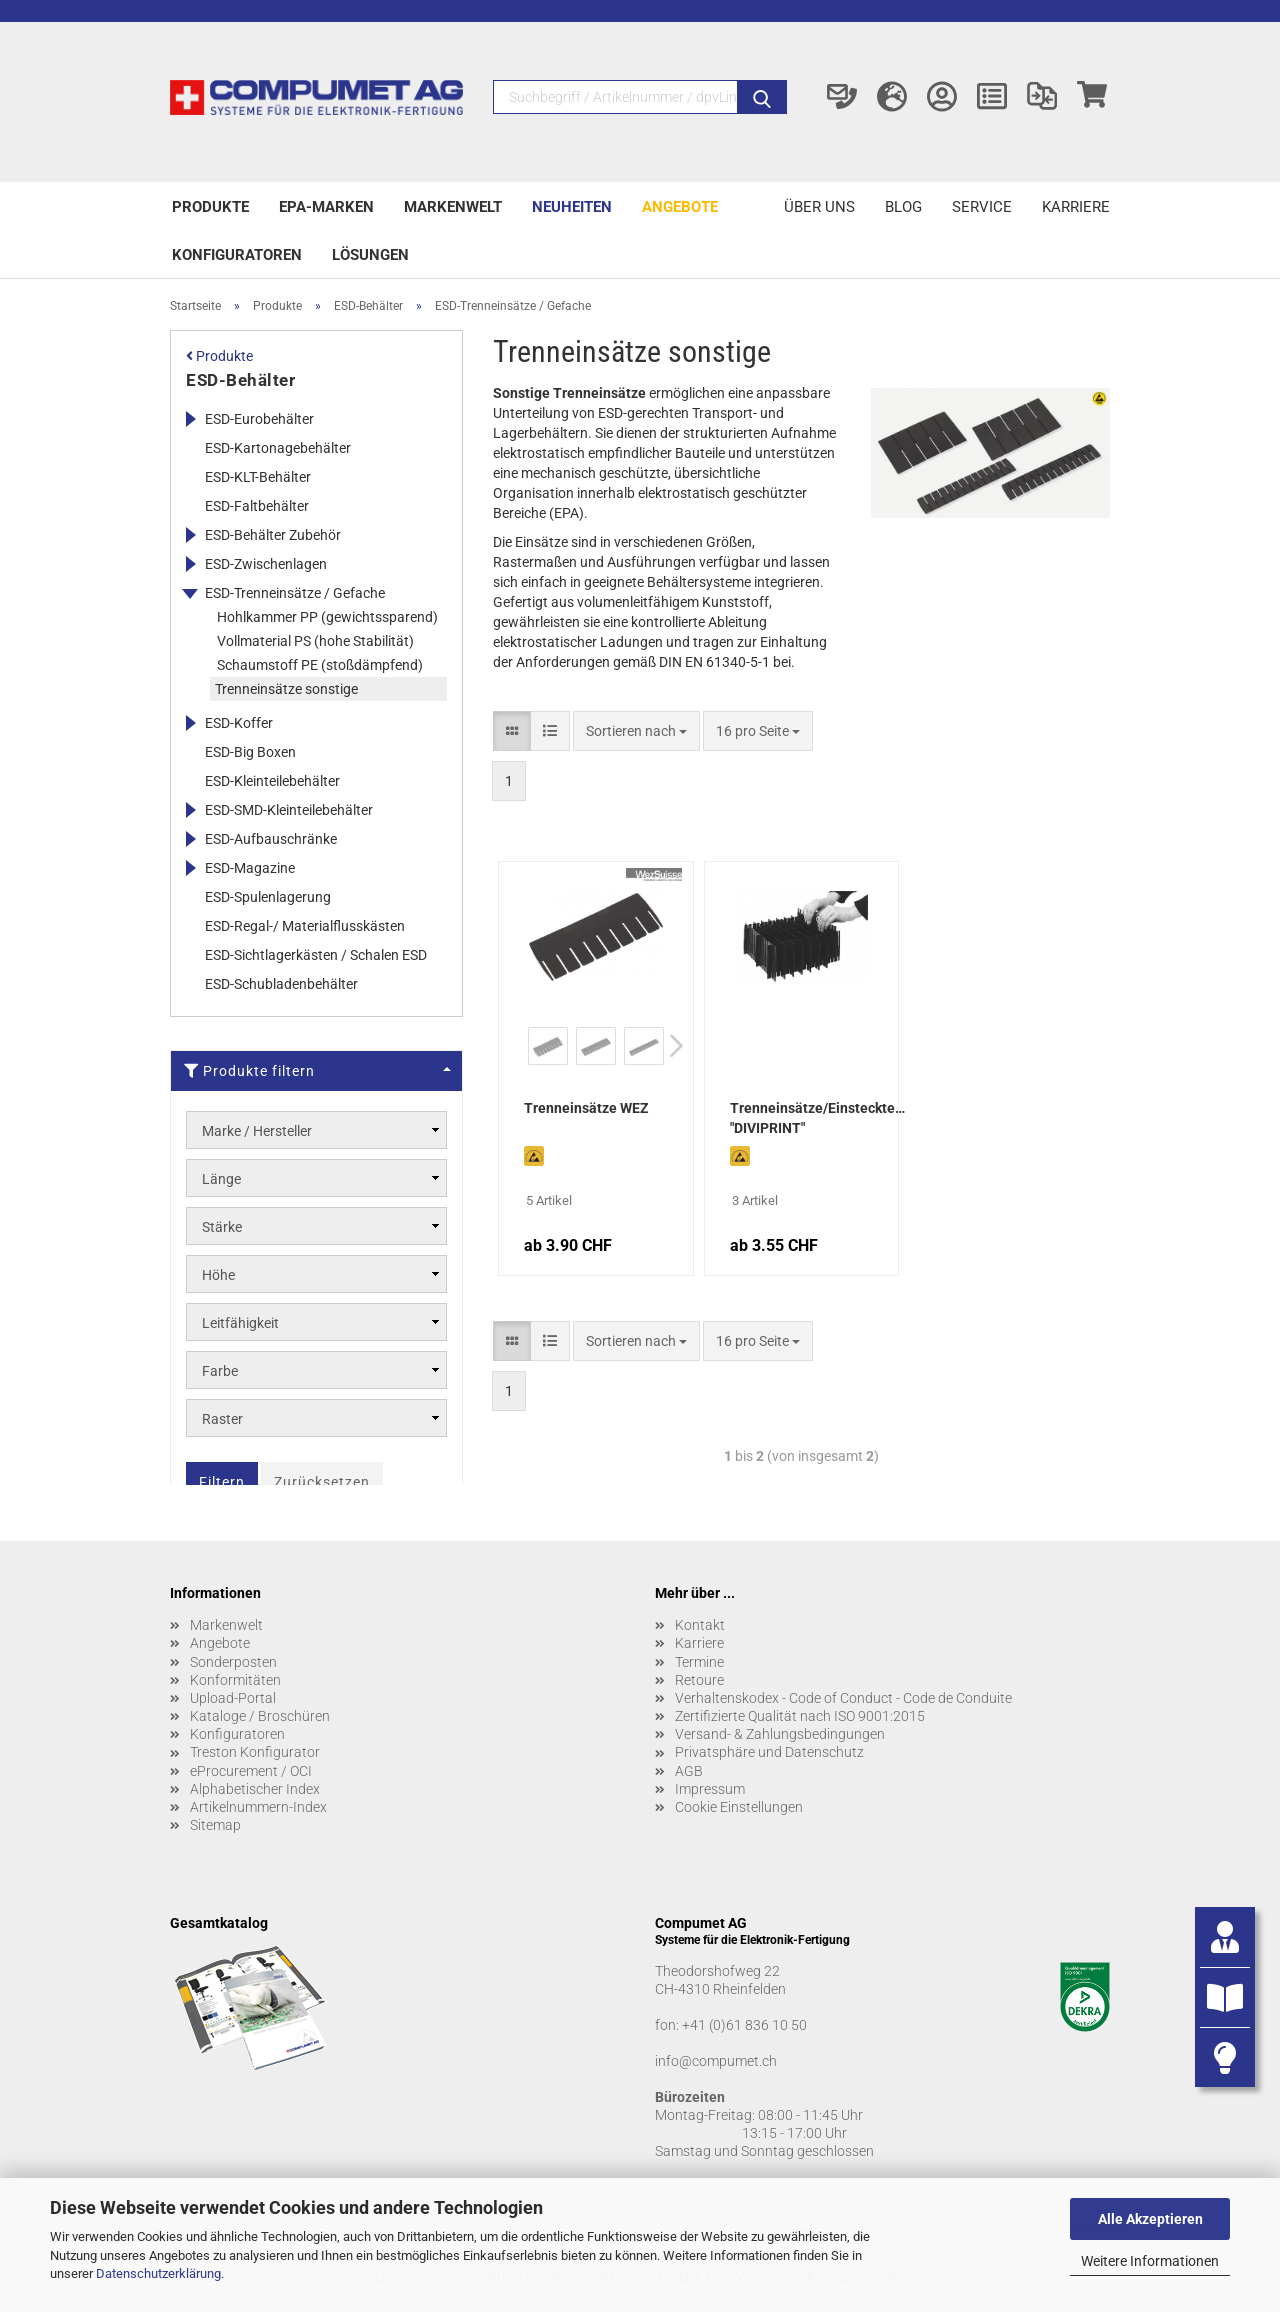 This screenshot has width=1280, height=2312. I want to click on ESD-Trenneinsätze / Gefache, so click(295, 593).